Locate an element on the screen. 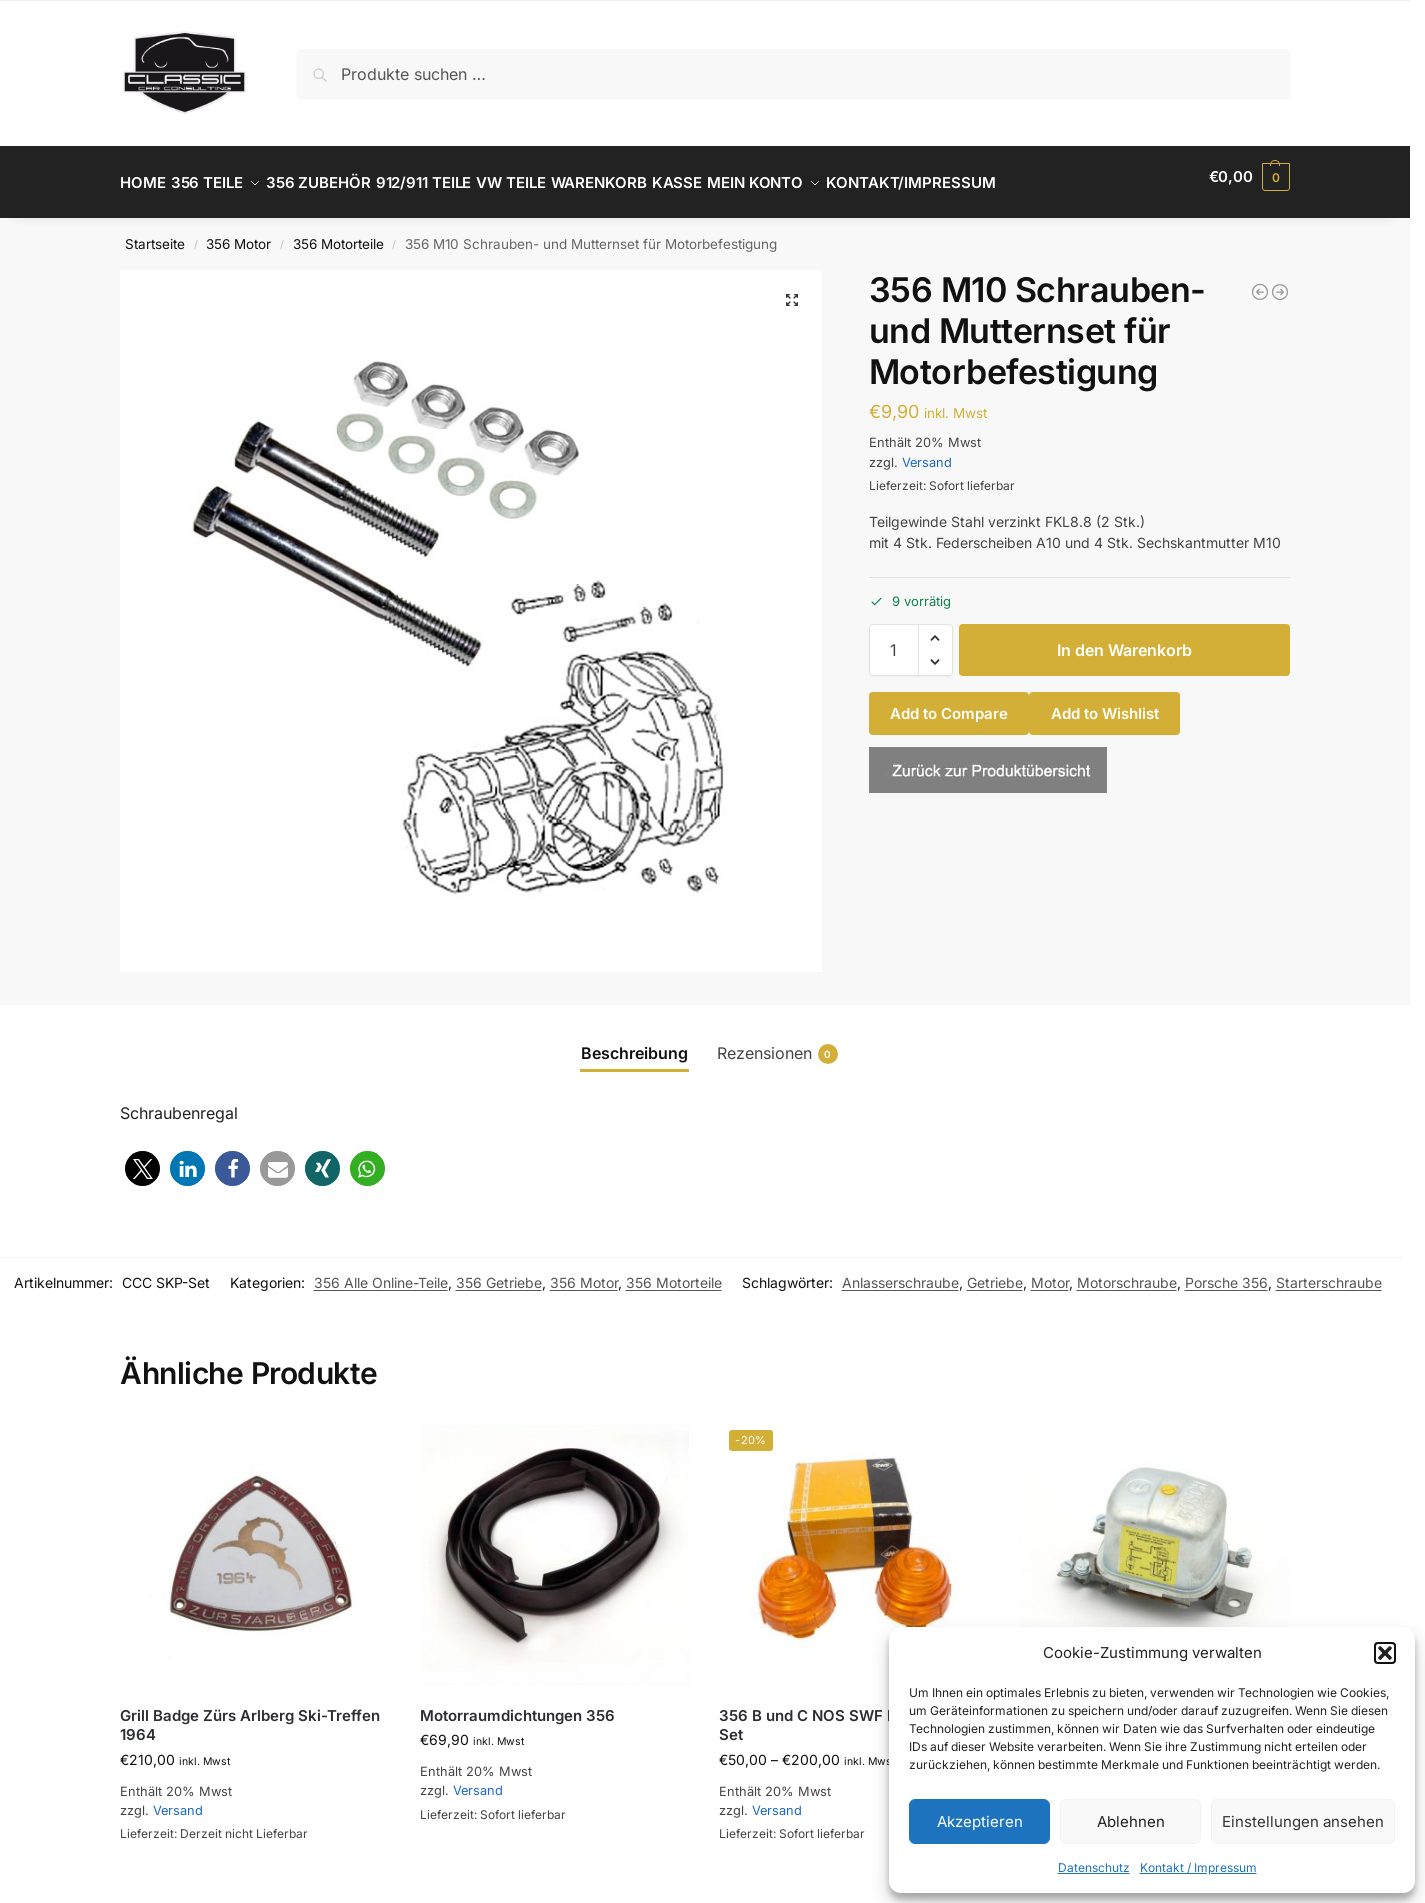 The height and width of the screenshot is (1903, 1425). Motorschraube is located at coordinates (1127, 1271).